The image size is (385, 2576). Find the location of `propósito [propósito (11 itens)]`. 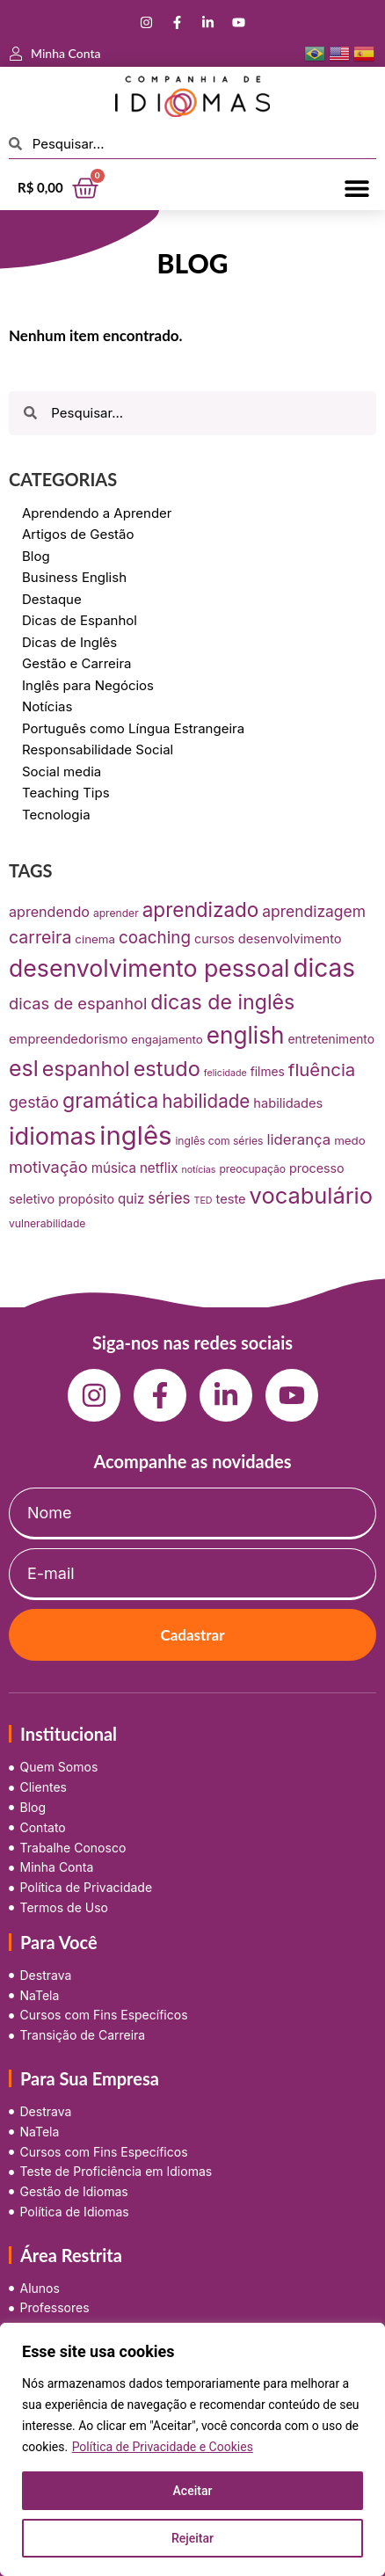

propósito [propósito (11 itens)] is located at coordinates (86, 1198).